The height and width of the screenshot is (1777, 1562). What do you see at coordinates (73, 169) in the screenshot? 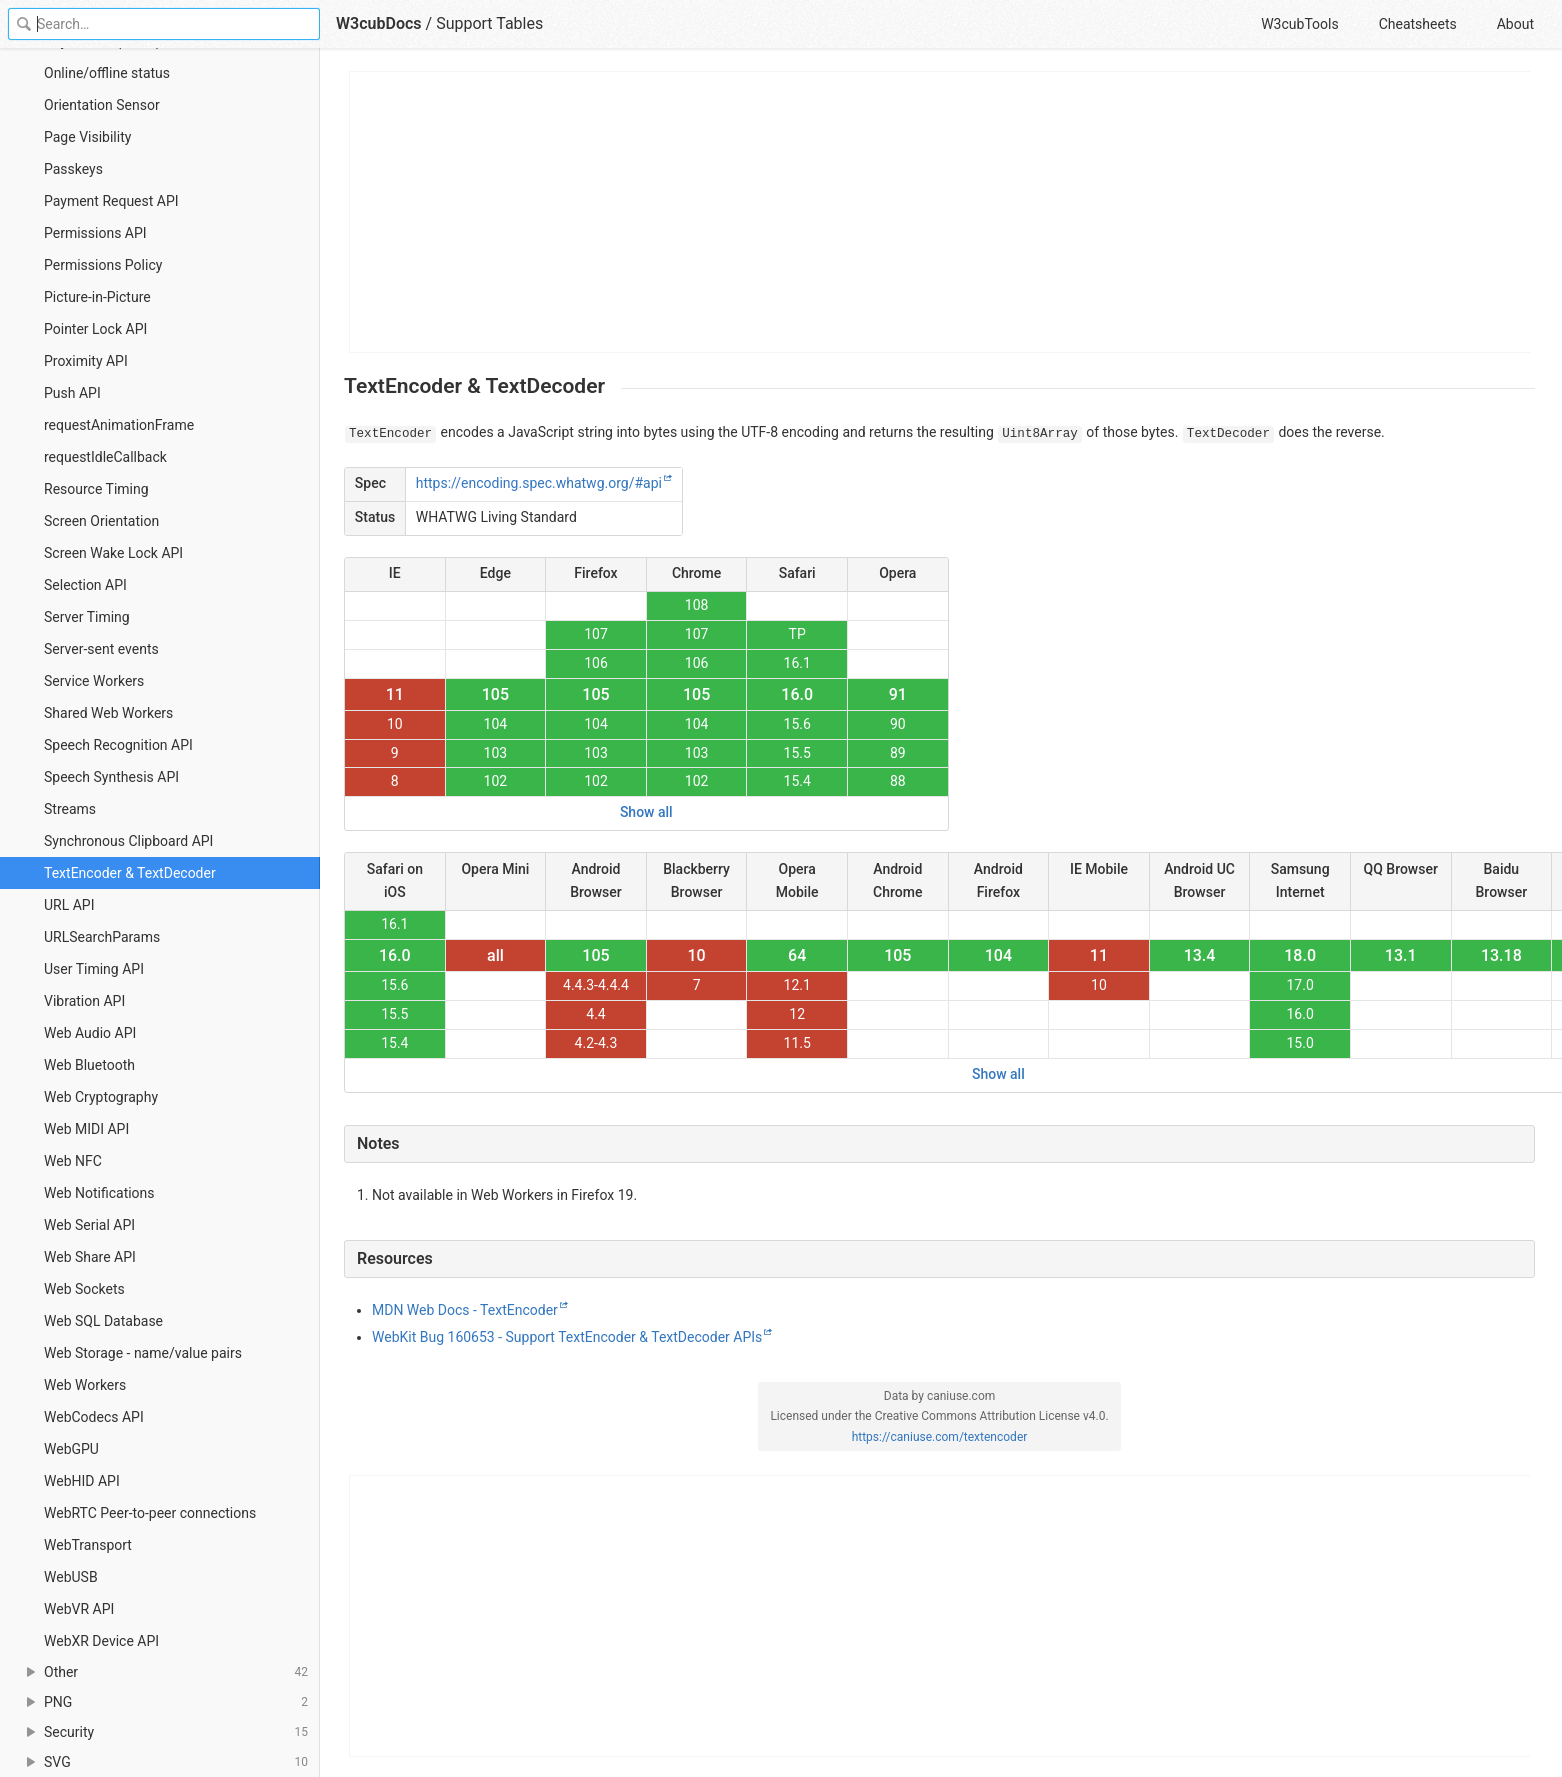
I see `Passkeys` at bounding box center [73, 169].